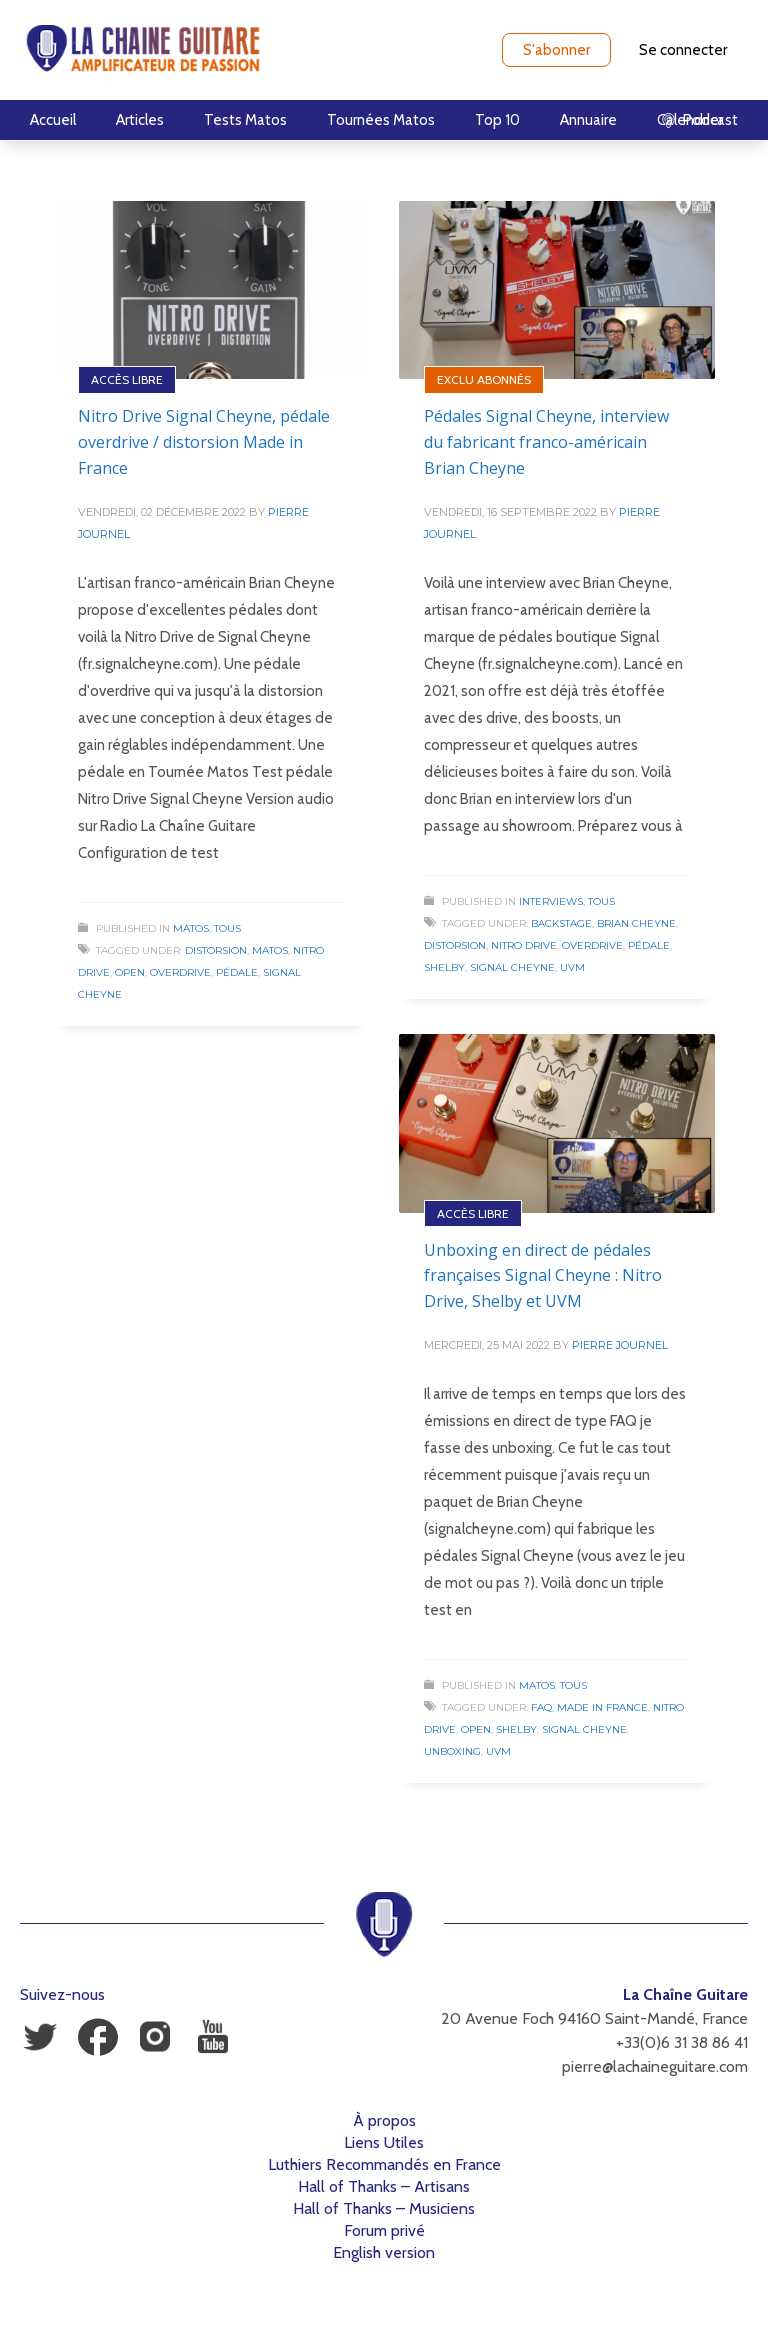 Image resolution: width=768 pixels, height=2334 pixels. I want to click on Articles, so click(140, 120).